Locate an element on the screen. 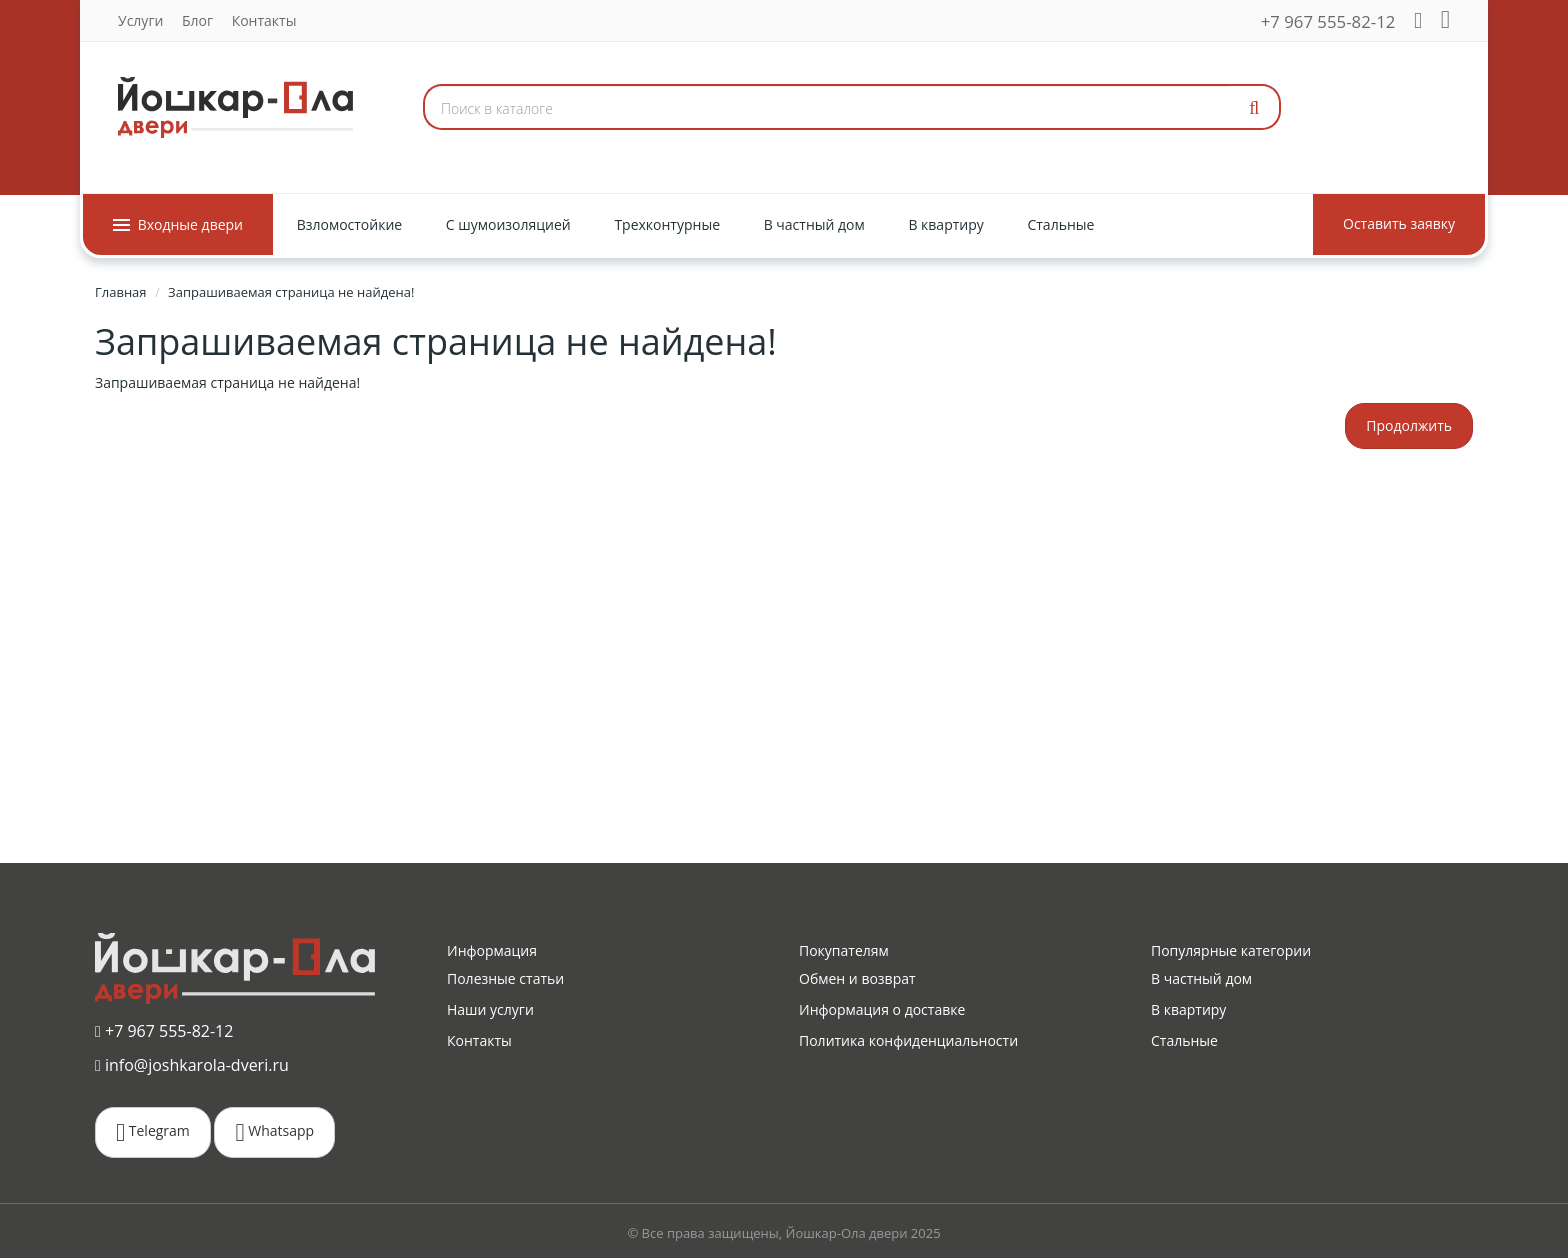 The width and height of the screenshot is (1568, 1258). В квартиру is located at coordinates (1188, 1009).